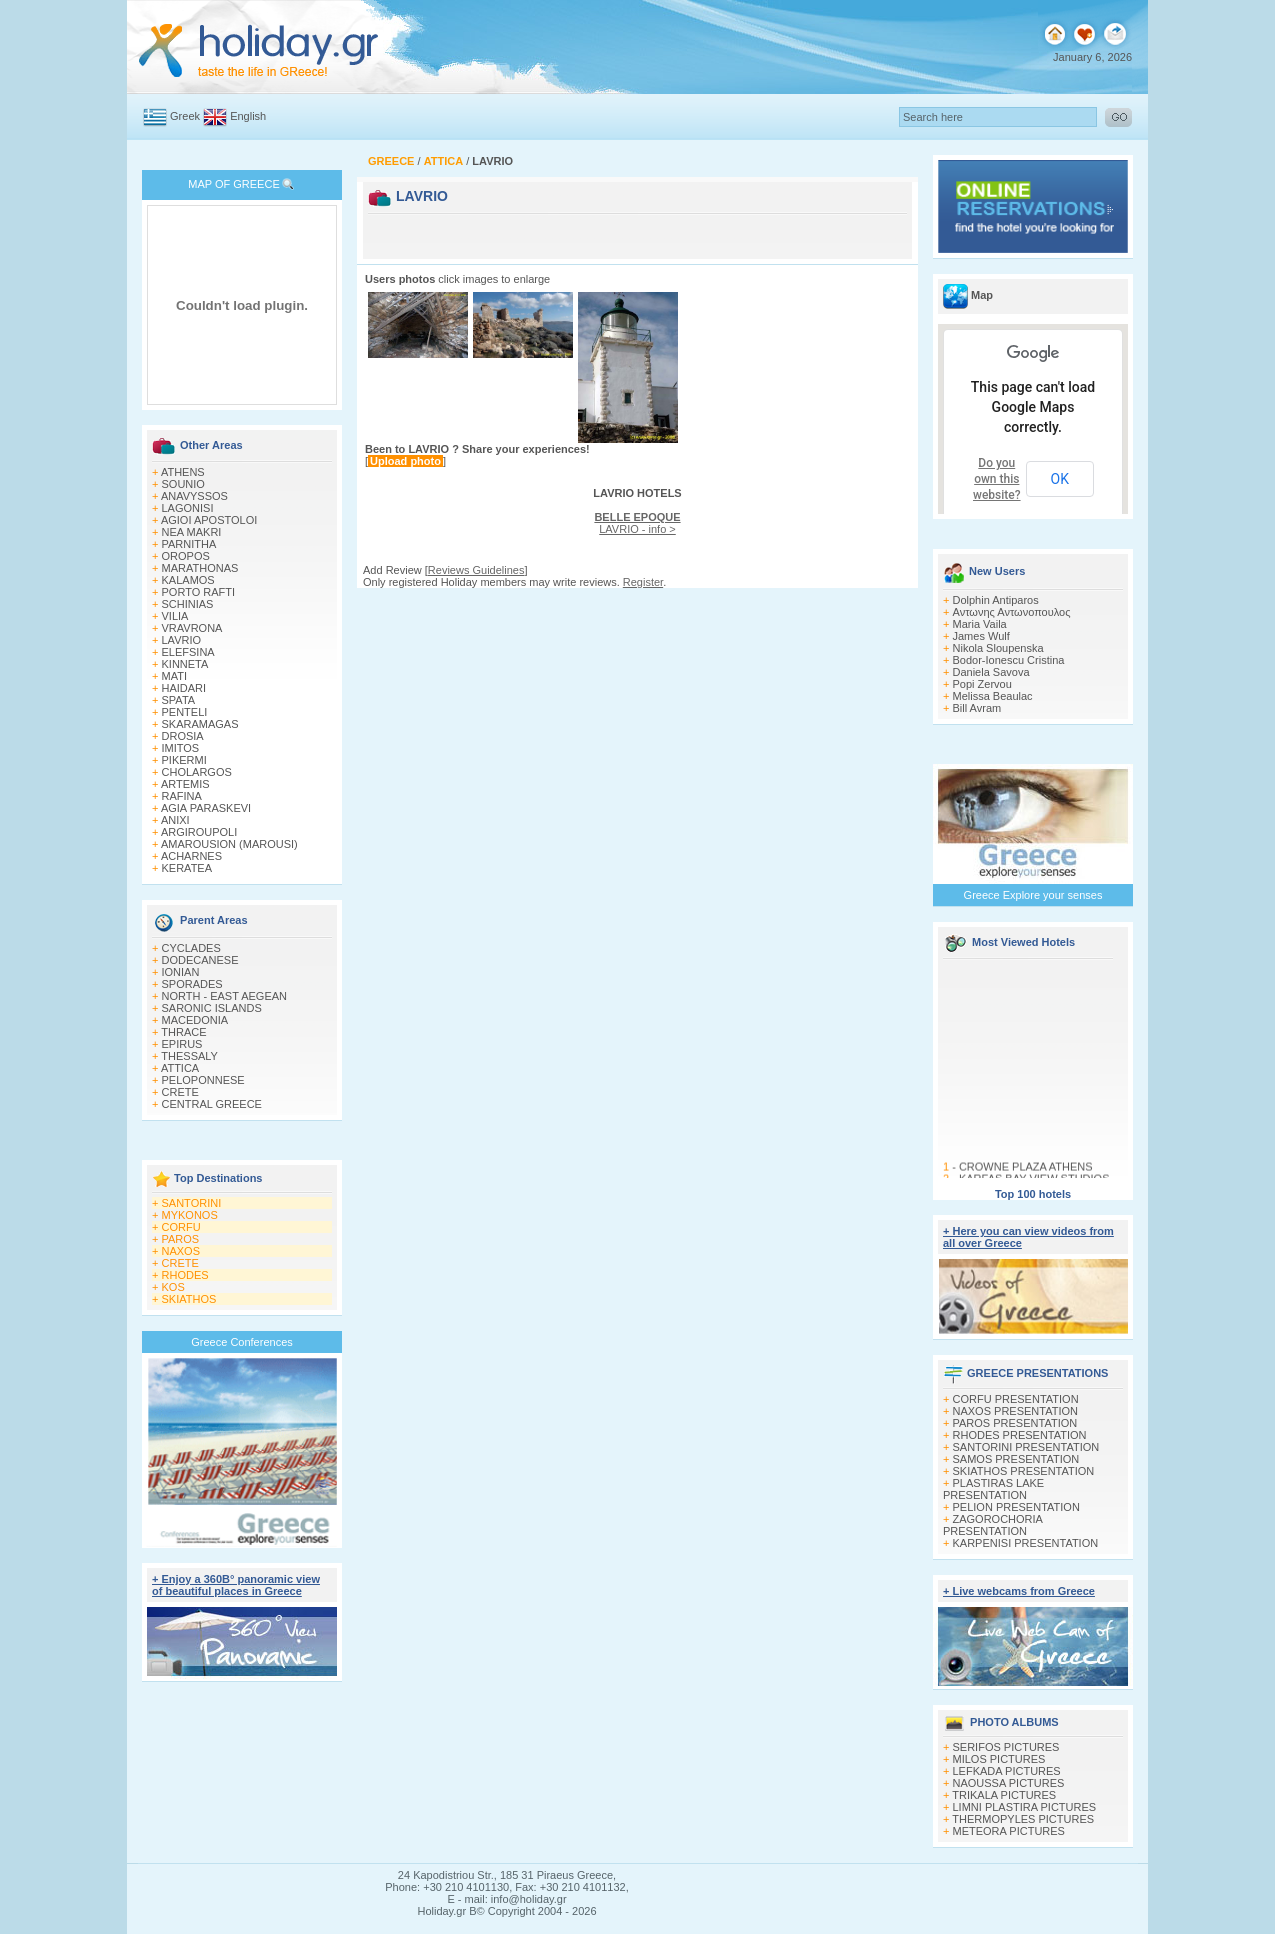 The height and width of the screenshot is (1934, 1275). Describe the element at coordinates (182, 796) in the screenshot. I see `RAFINA` at that location.